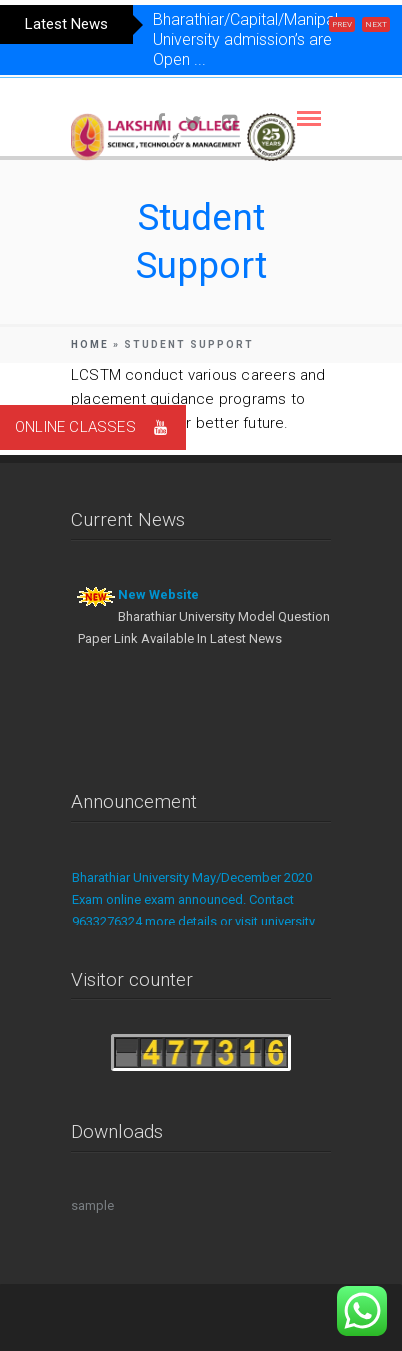 Image resolution: width=402 pixels, height=1351 pixels. I want to click on sample, so click(92, 1205).